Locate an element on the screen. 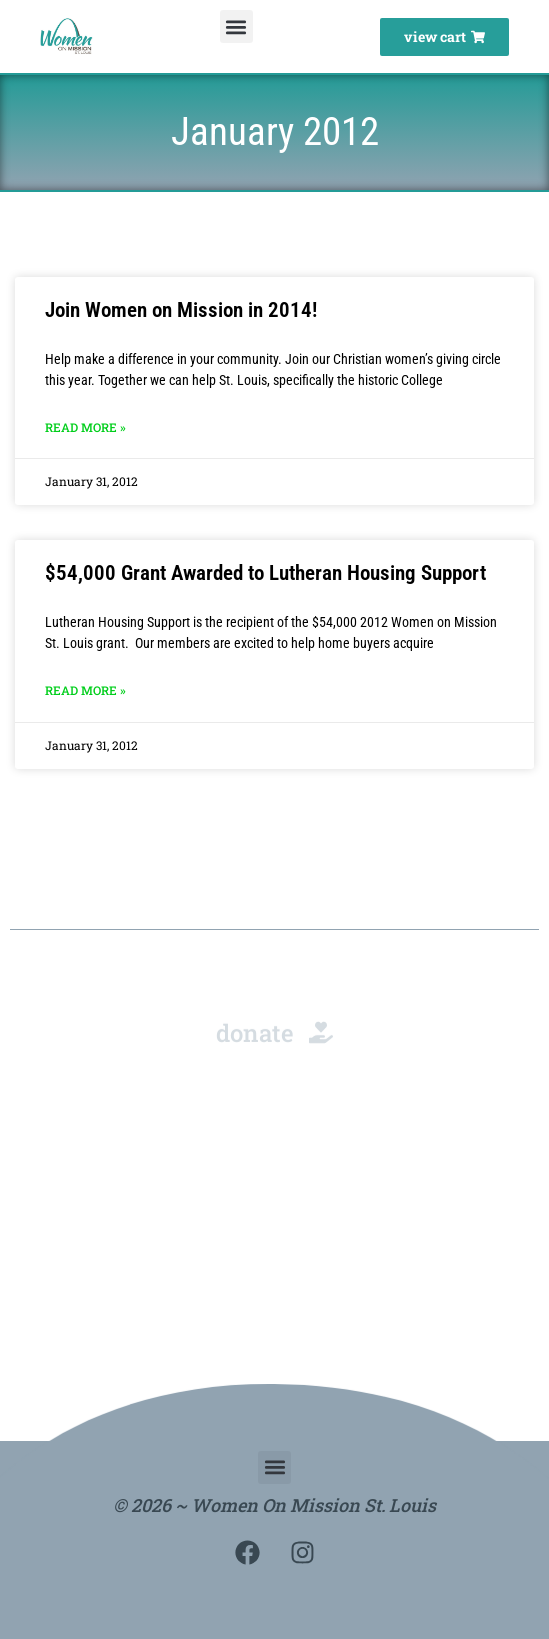 The image size is (549, 1639). Join Women on Mission in 2014! is located at coordinates (181, 310).